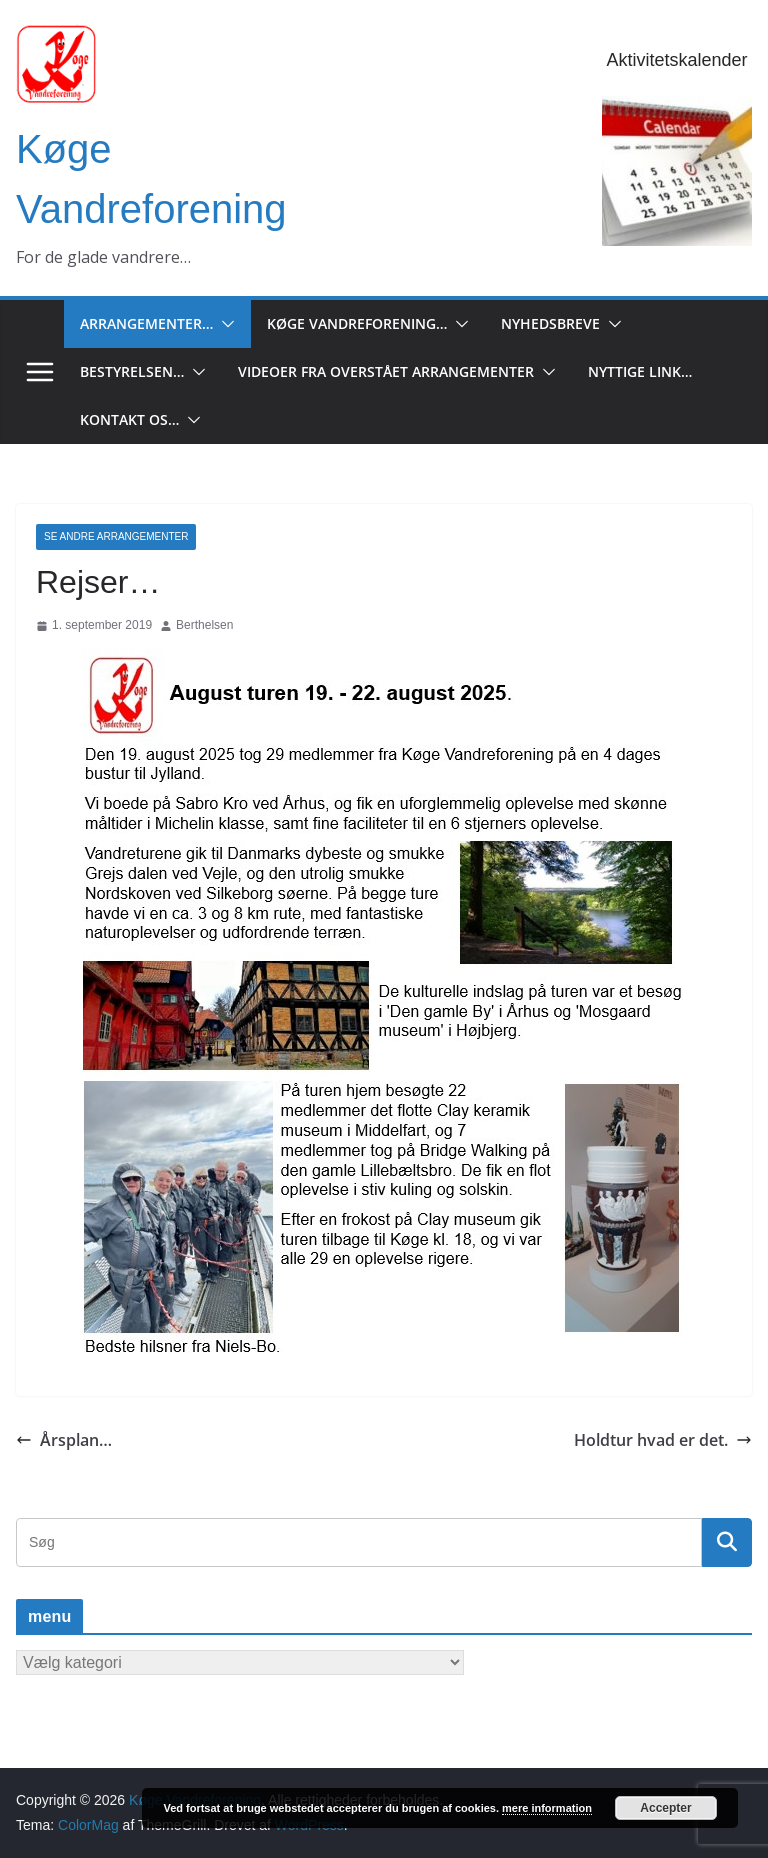 This screenshot has width=768, height=1858. I want to click on Holdtur hvad er det., so click(663, 1440).